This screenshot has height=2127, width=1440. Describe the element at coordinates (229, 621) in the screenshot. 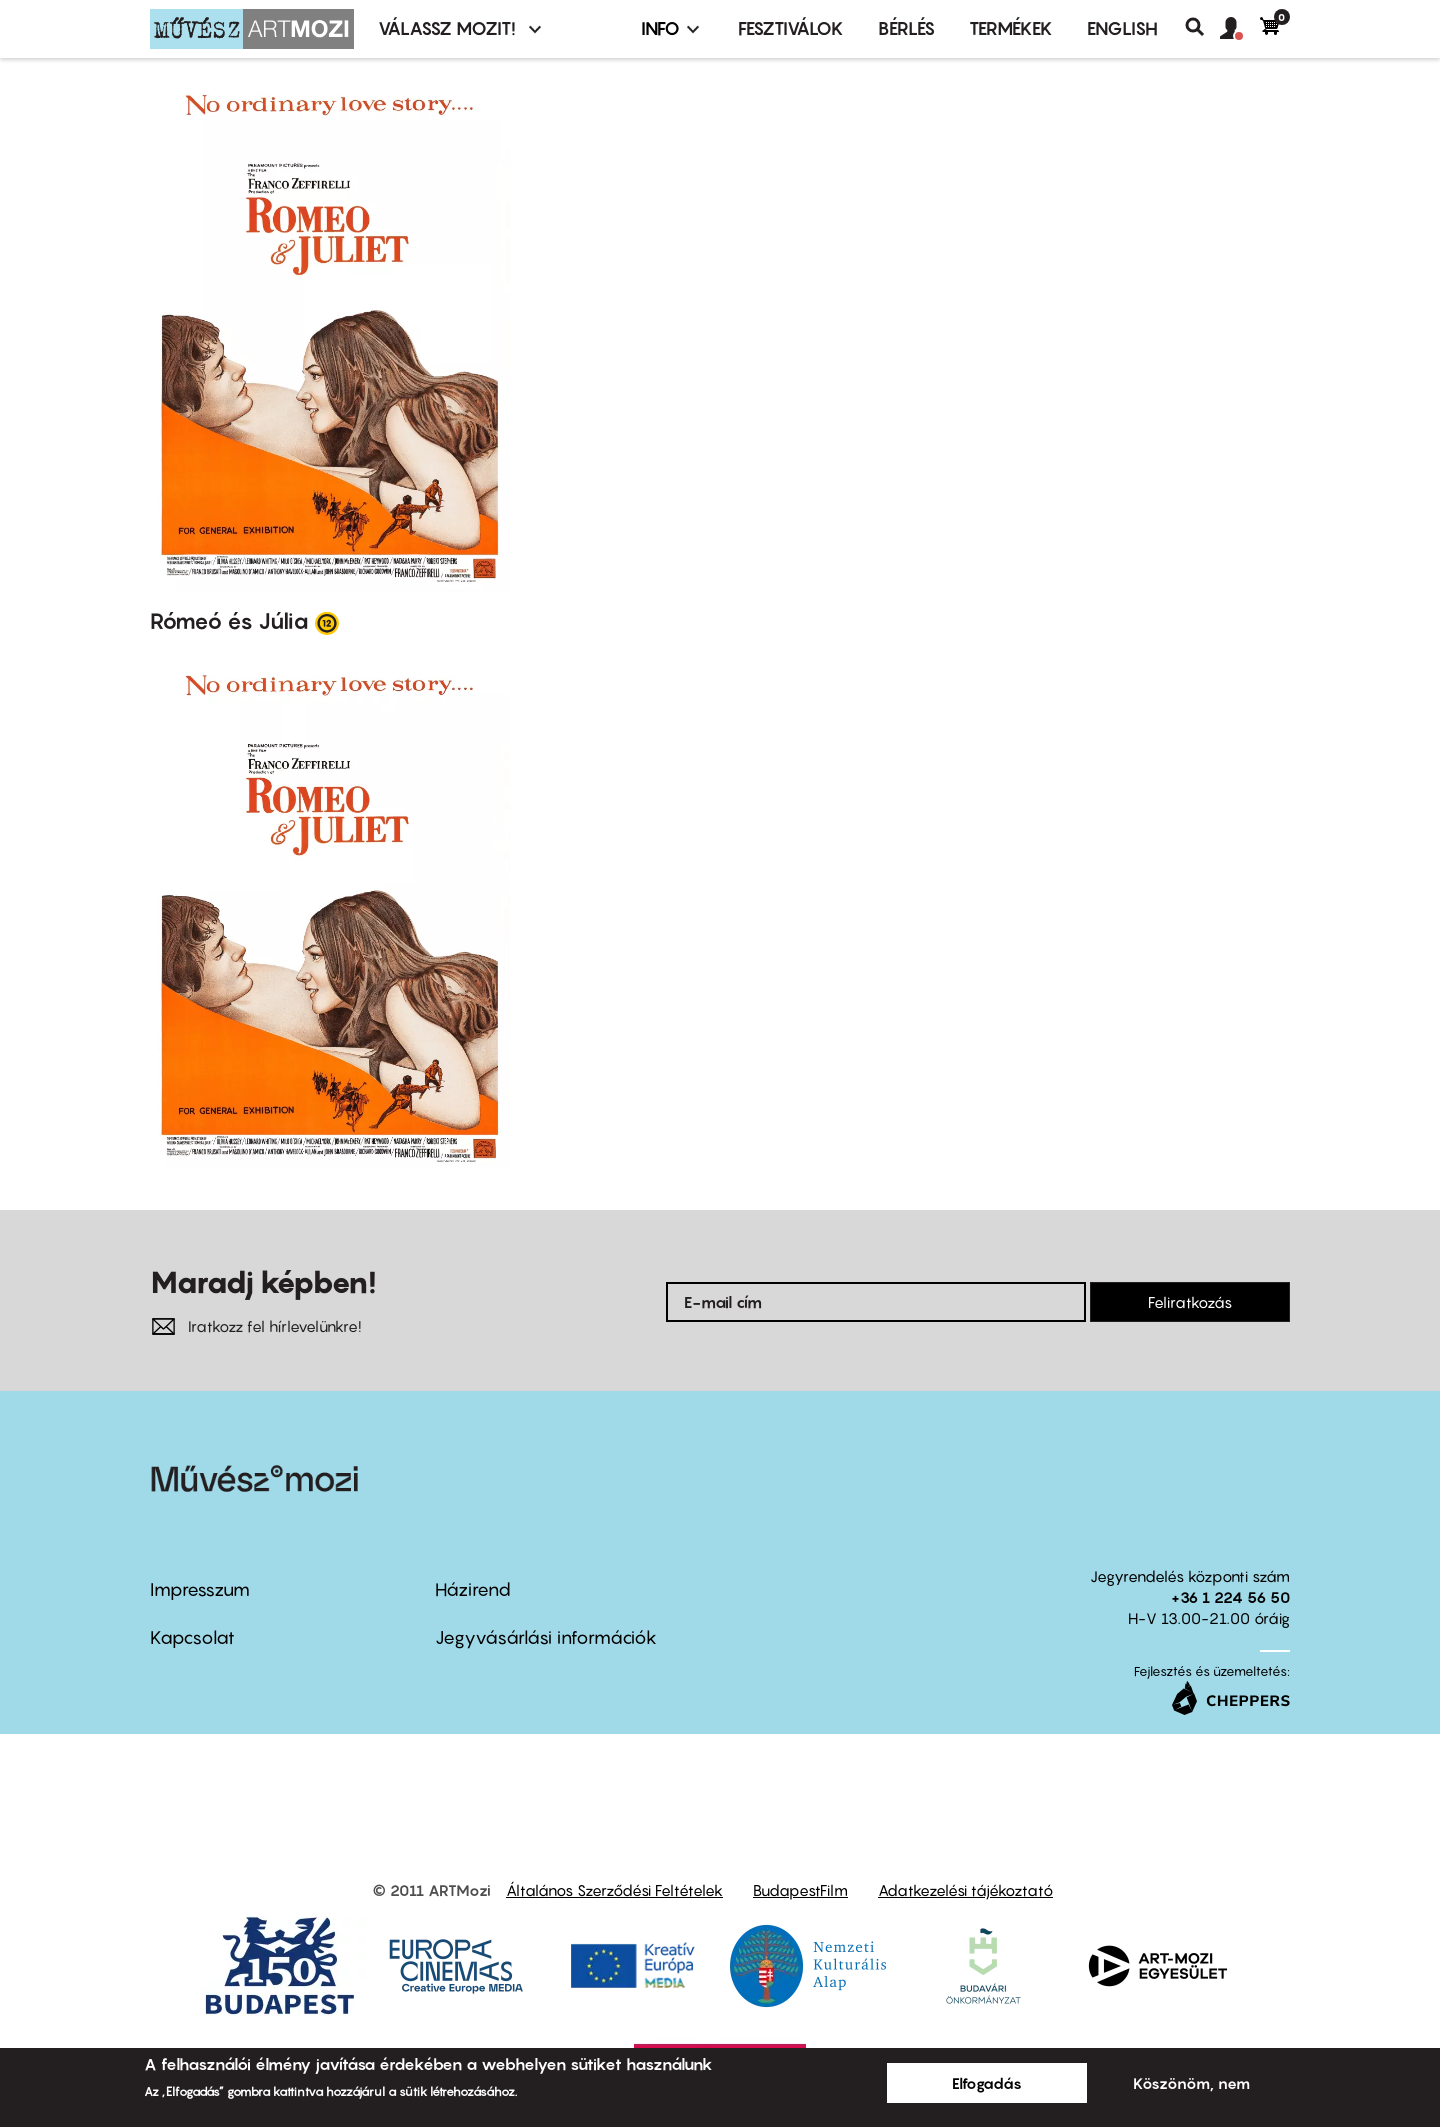

I see `Rómeó és Júlia` at that location.